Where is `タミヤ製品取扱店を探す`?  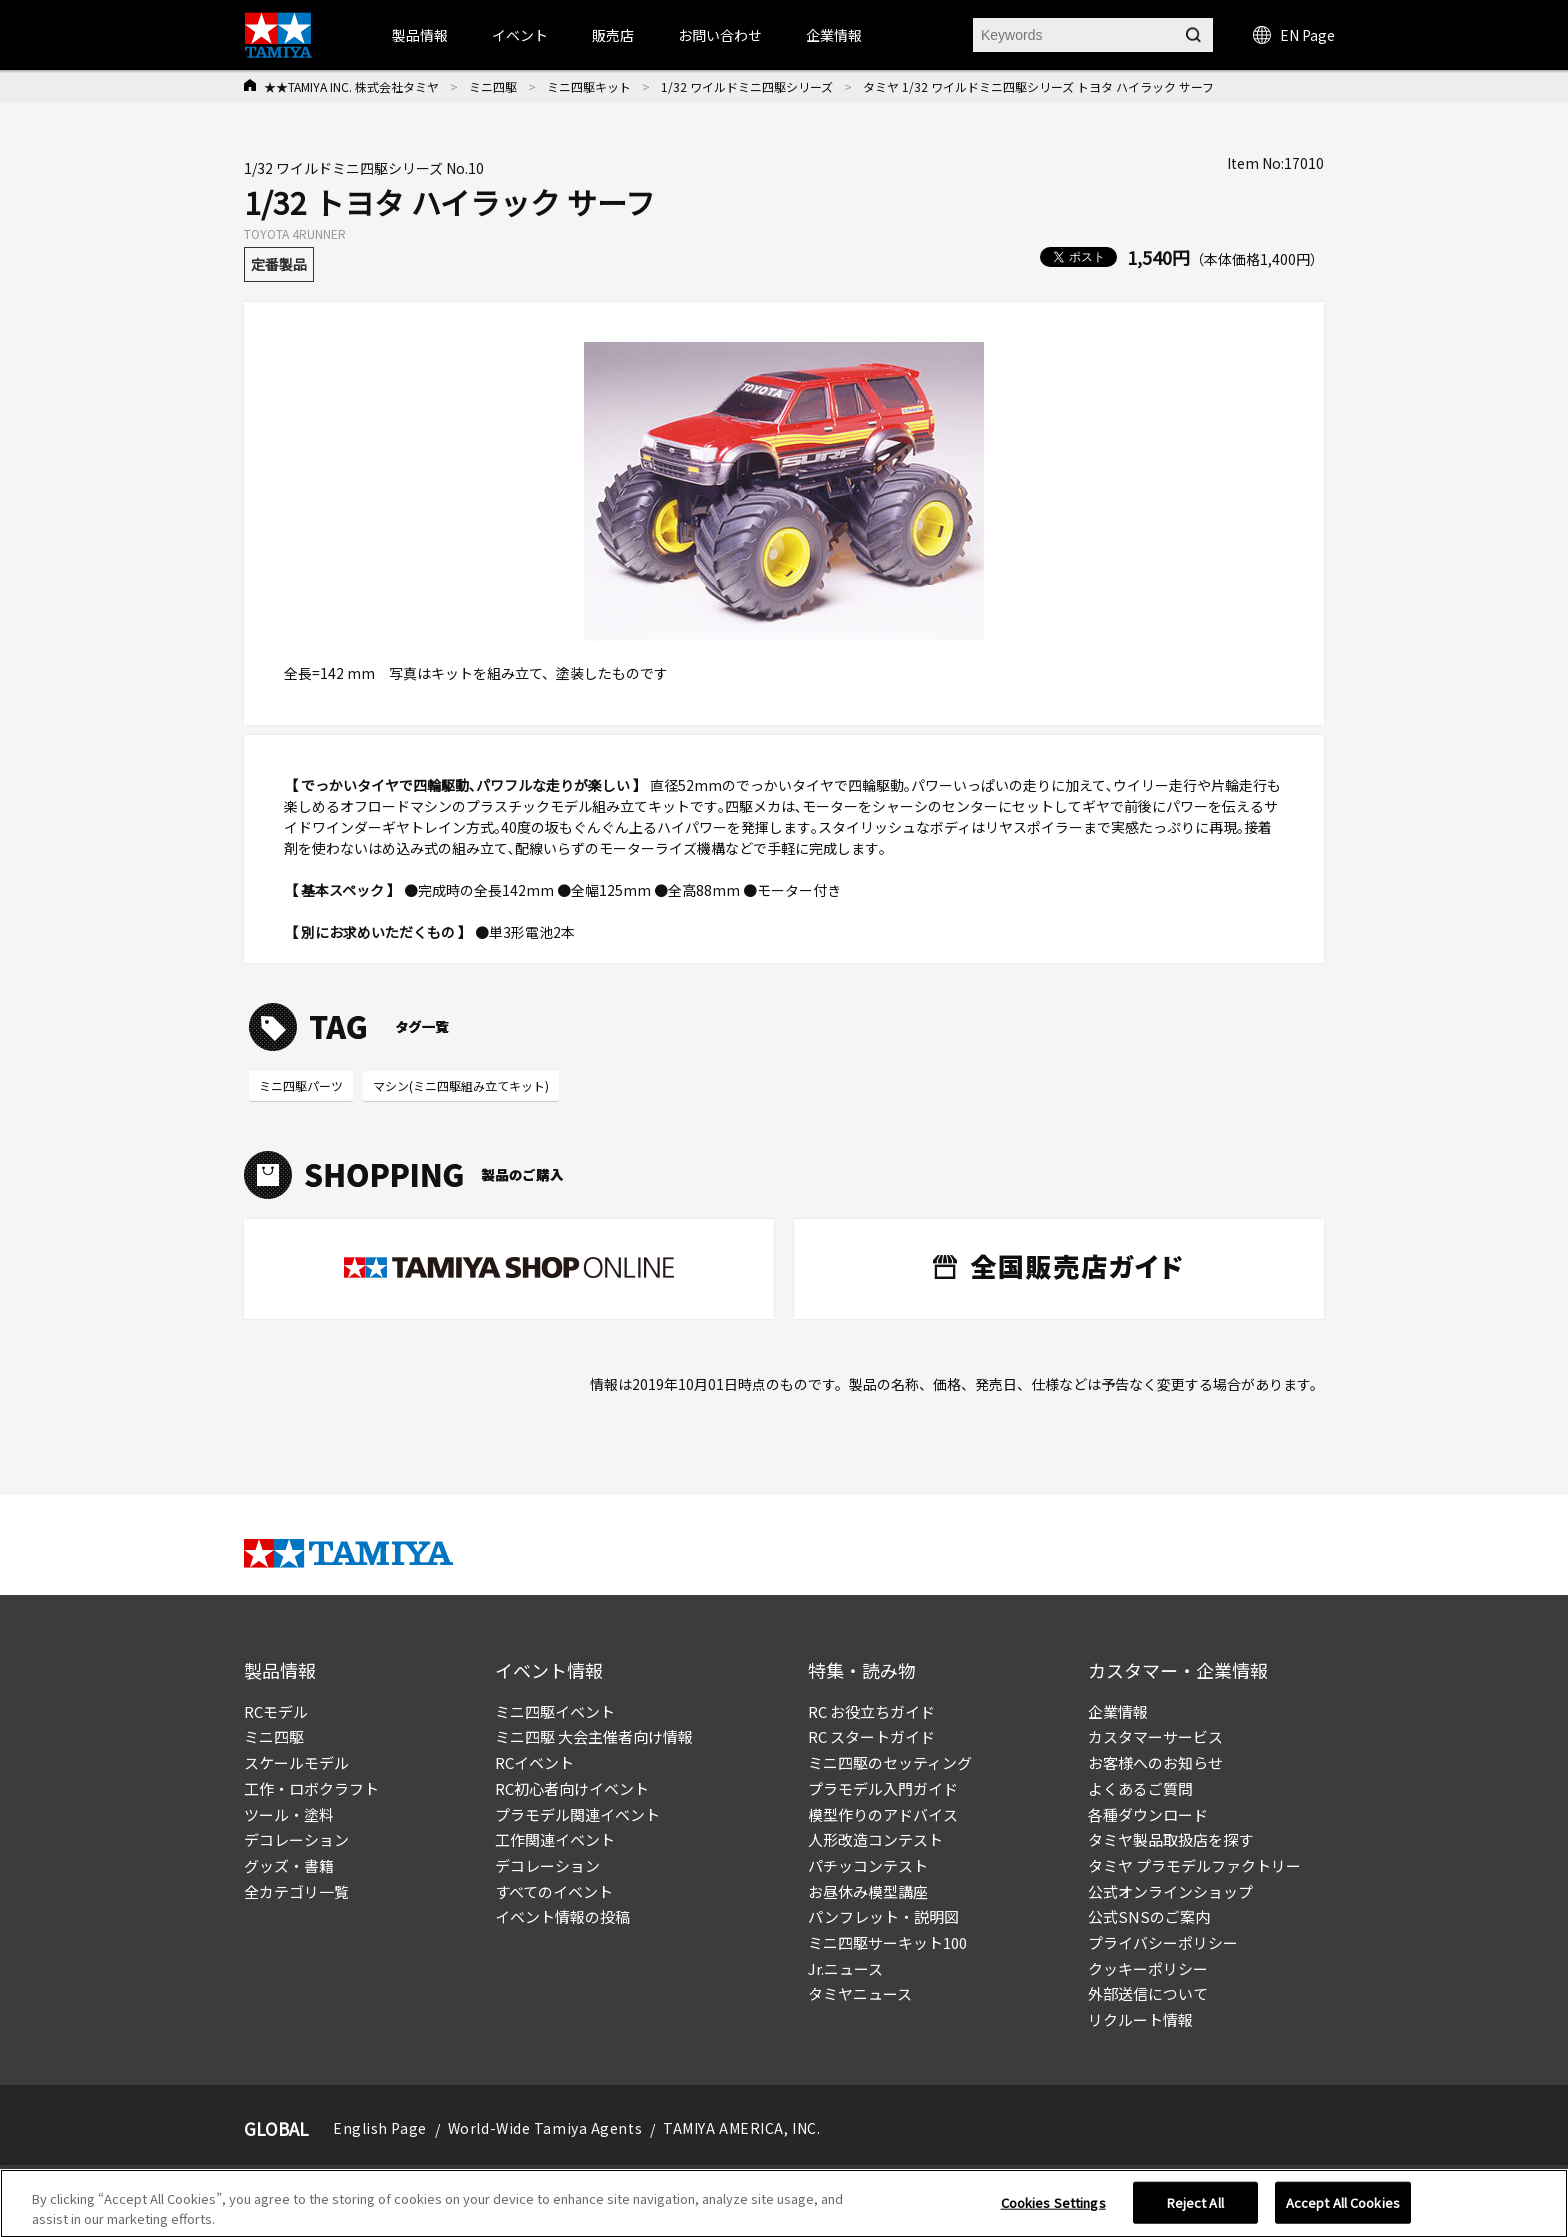 タミヤ製品取扱店を探す is located at coordinates (1170, 1839).